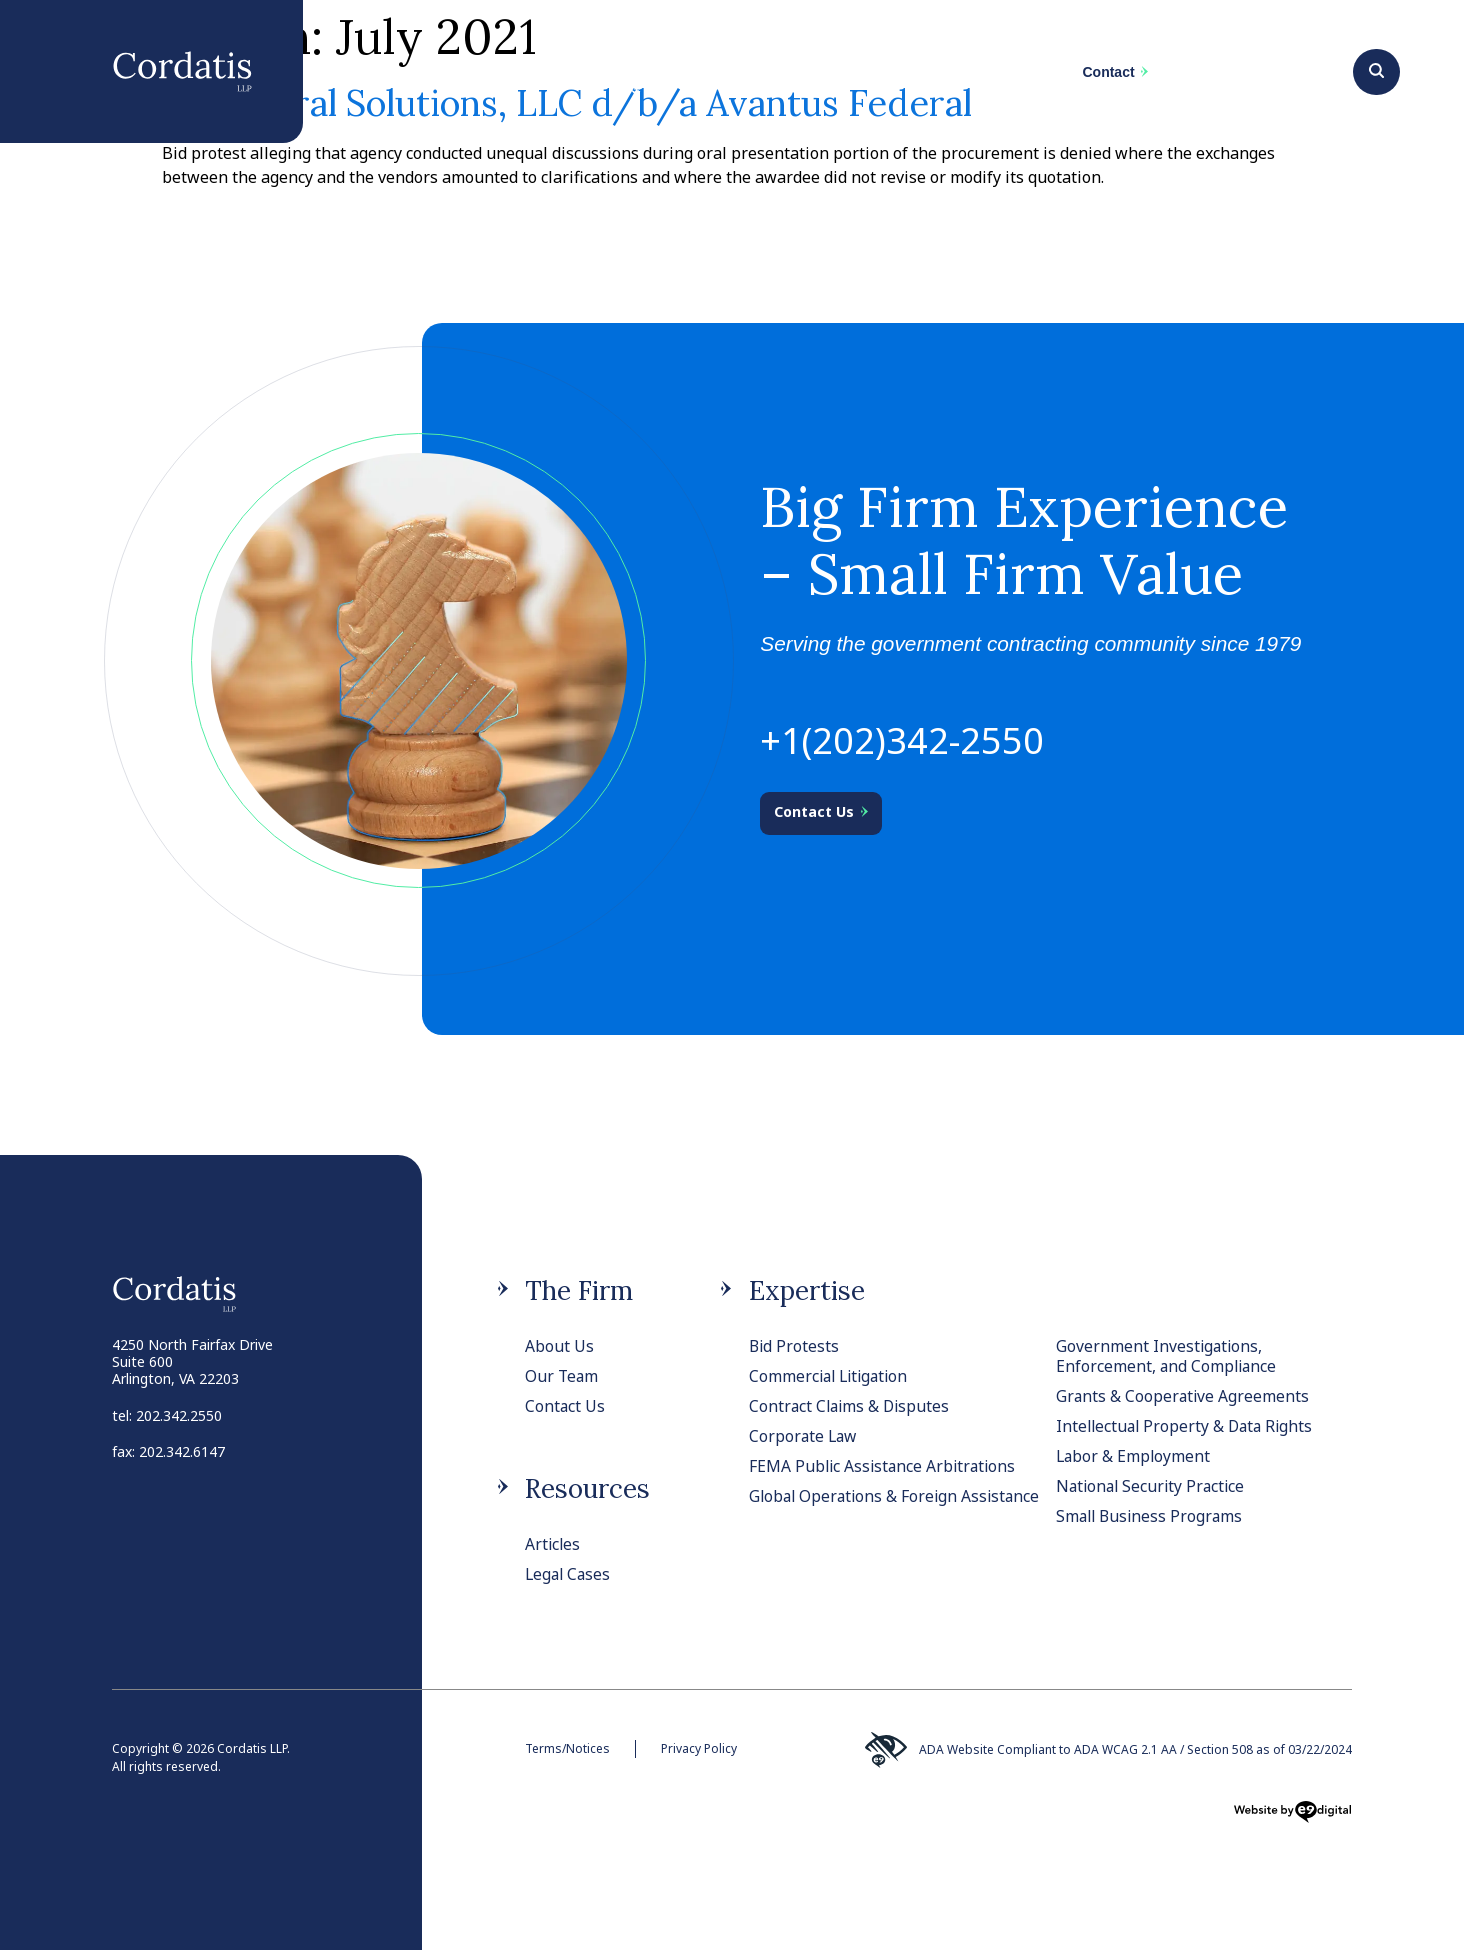  What do you see at coordinates (852, 1406) in the screenshot?
I see `Contract Claims & Disputes` at bounding box center [852, 1406].